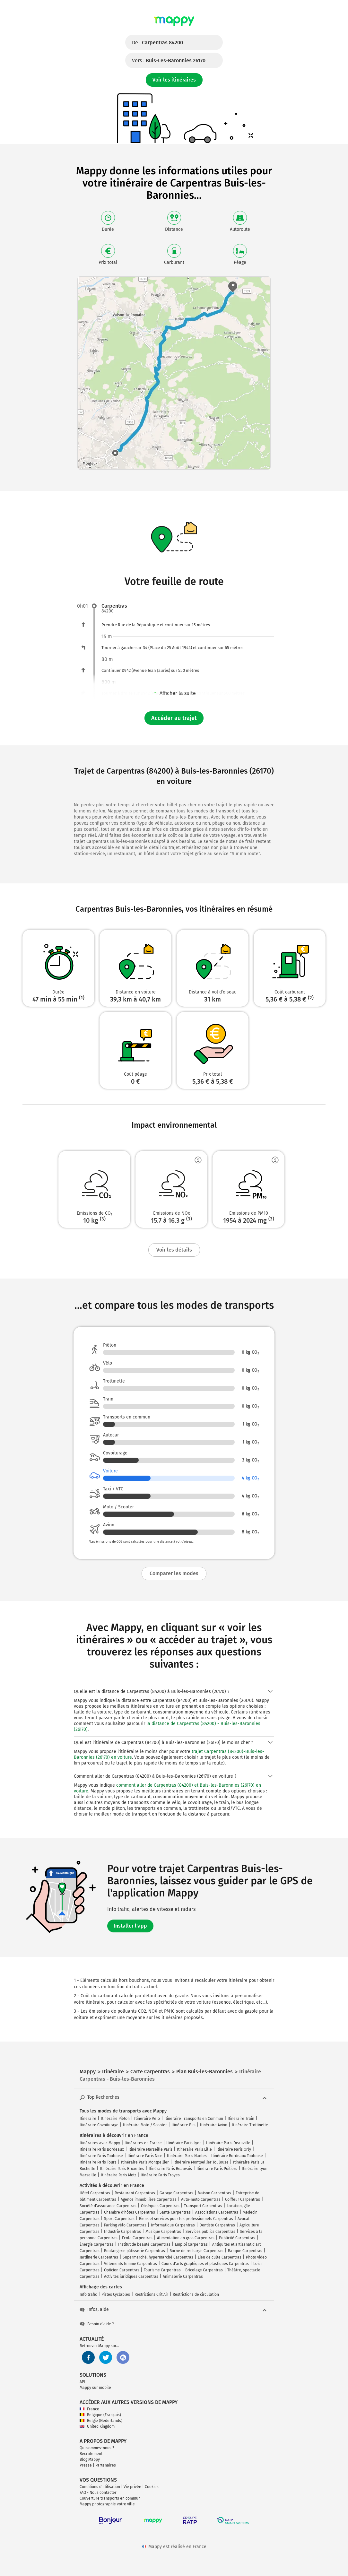 This screenshot has height=2576, width=348. I want to click on Itinéraire Paris Orly, so click(233, 2149).